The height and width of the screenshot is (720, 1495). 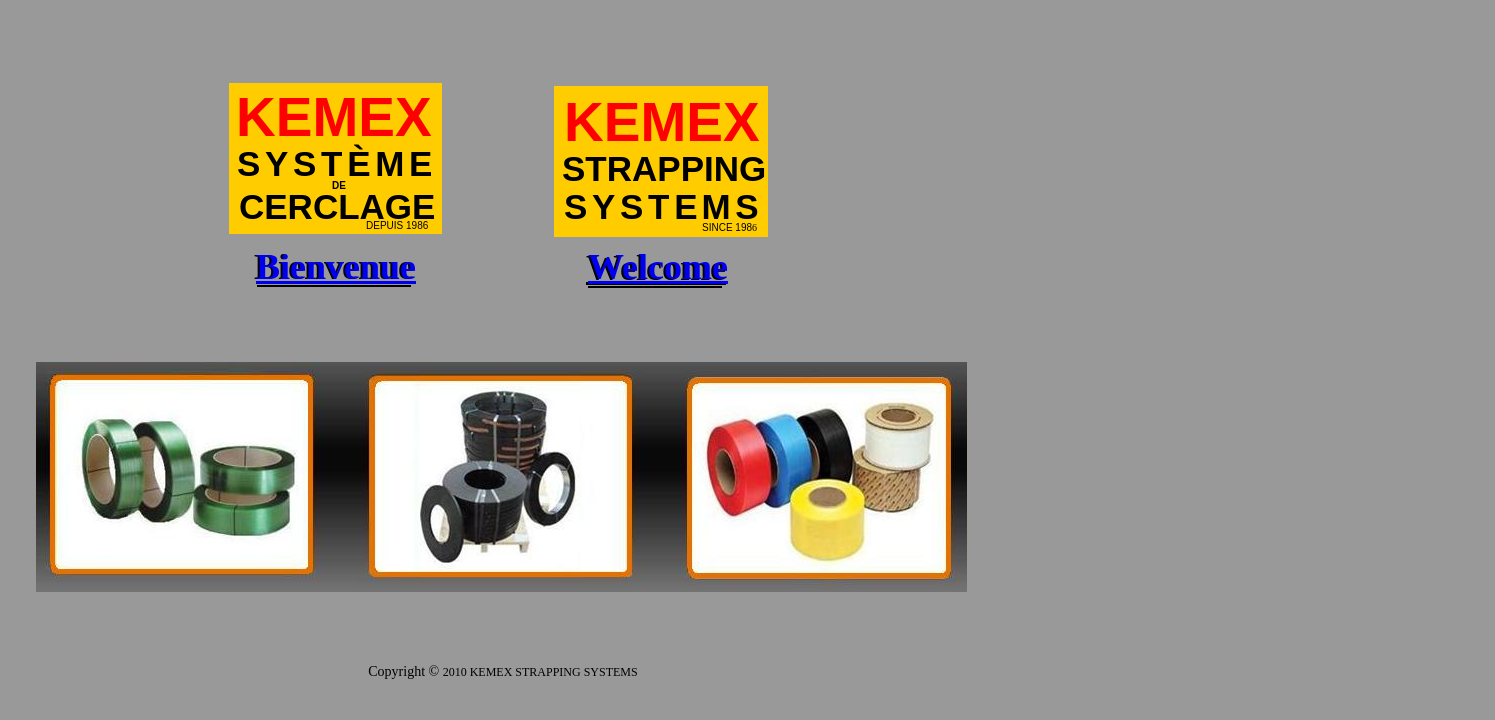 What do you see at coordinates (336, 267) in the screenshot?
I see `Bienvenue` at bounding box center [336, 267].